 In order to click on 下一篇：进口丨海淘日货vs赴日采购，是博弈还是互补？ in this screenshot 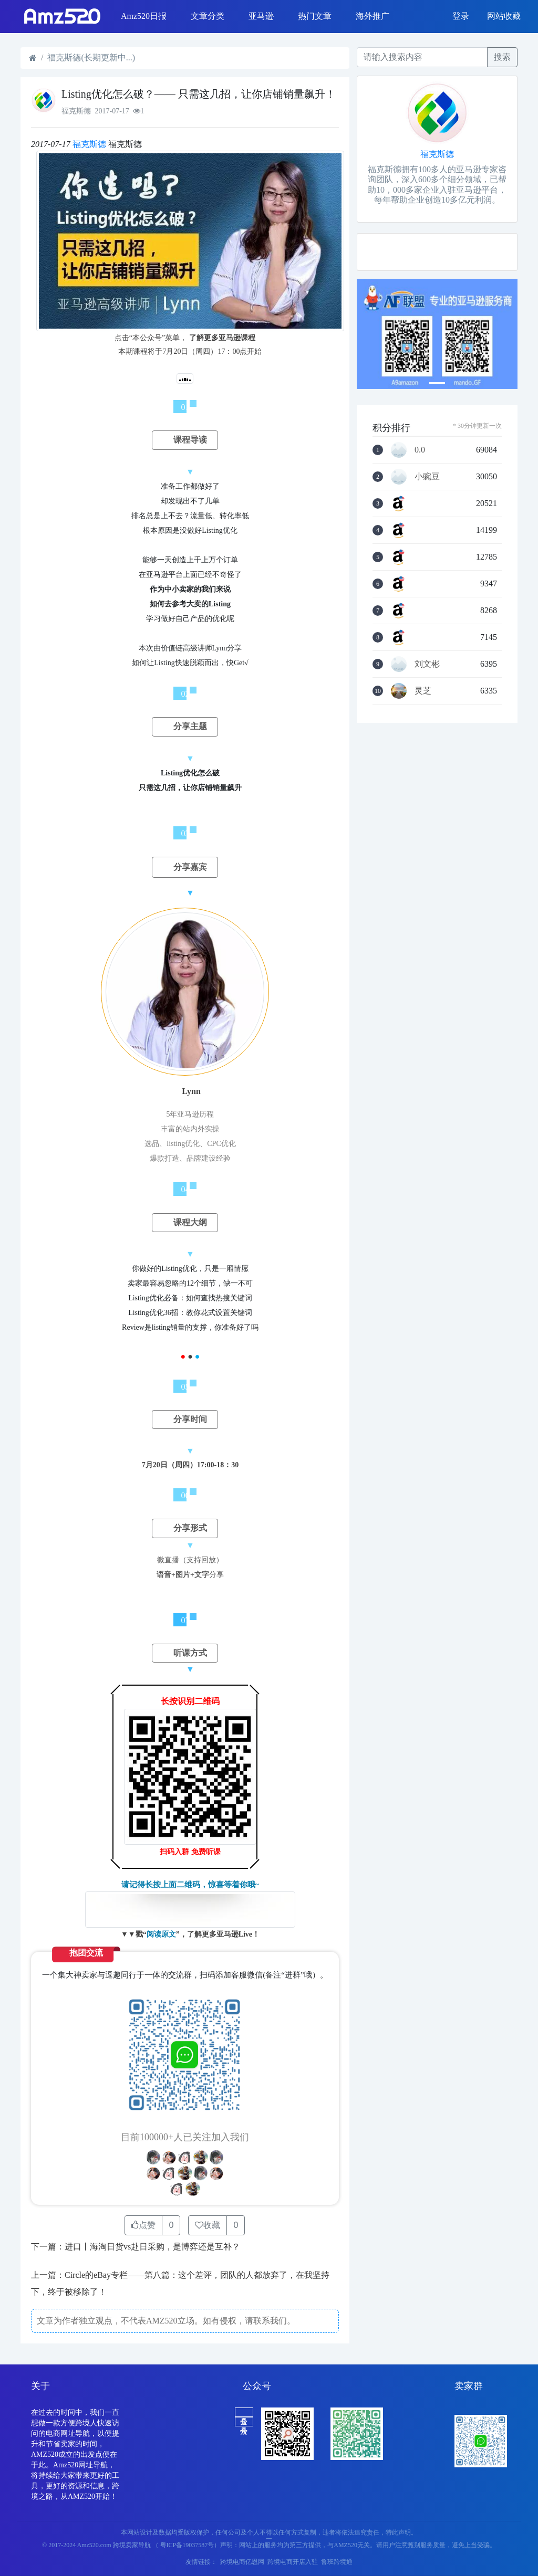, I will do `click(135, 2246)`.